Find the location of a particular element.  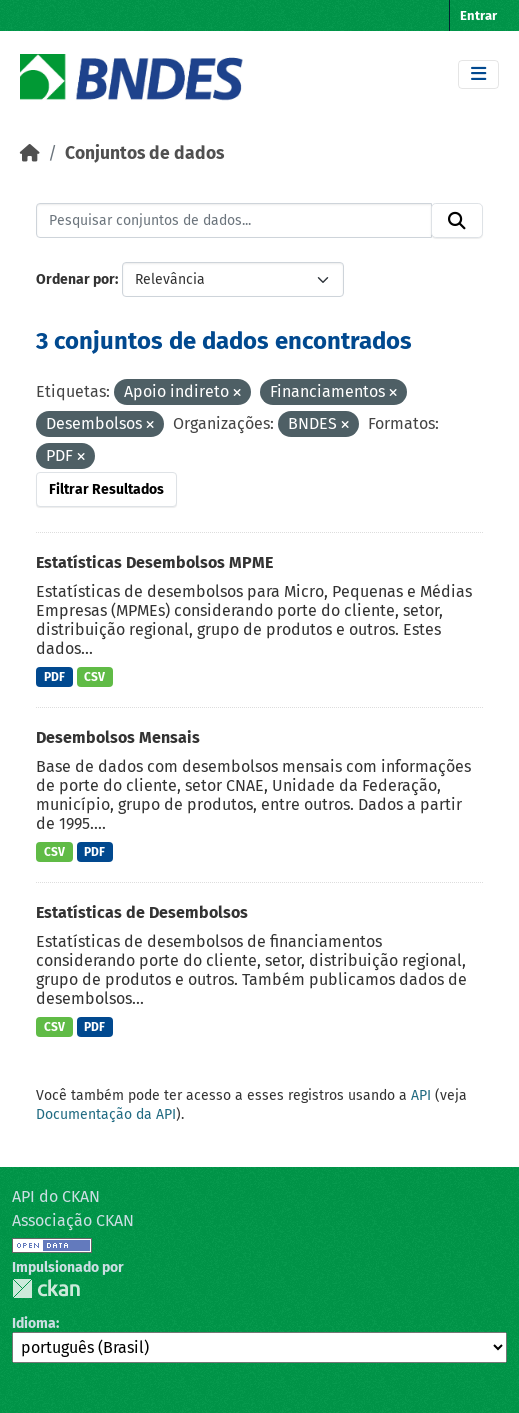

Ordenar por is located at coordinates (75, 279).